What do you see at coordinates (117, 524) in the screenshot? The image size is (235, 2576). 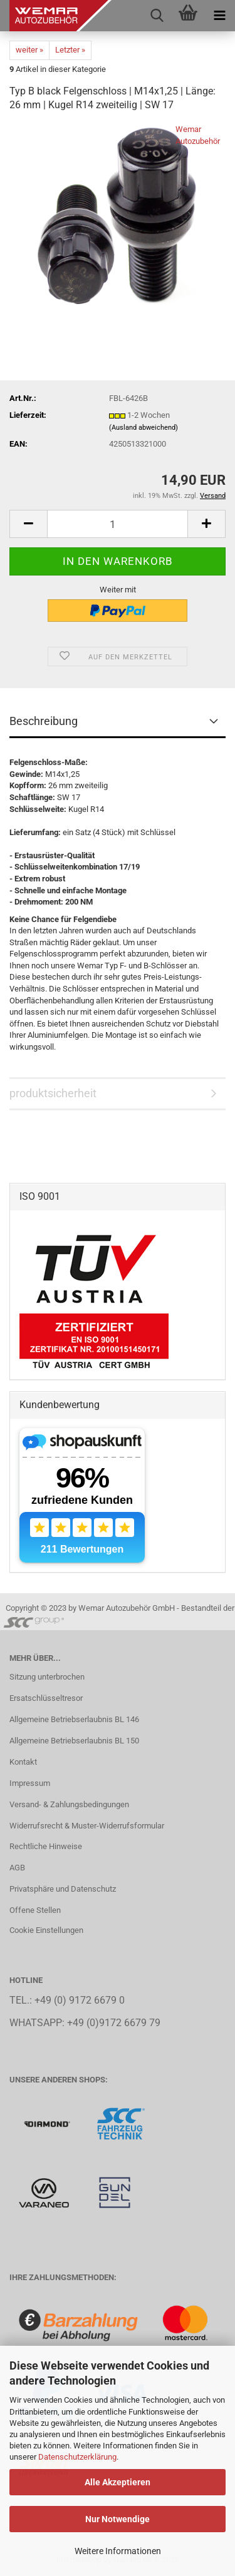 I see `[Anzahl]` at bounding box center [117, 524].